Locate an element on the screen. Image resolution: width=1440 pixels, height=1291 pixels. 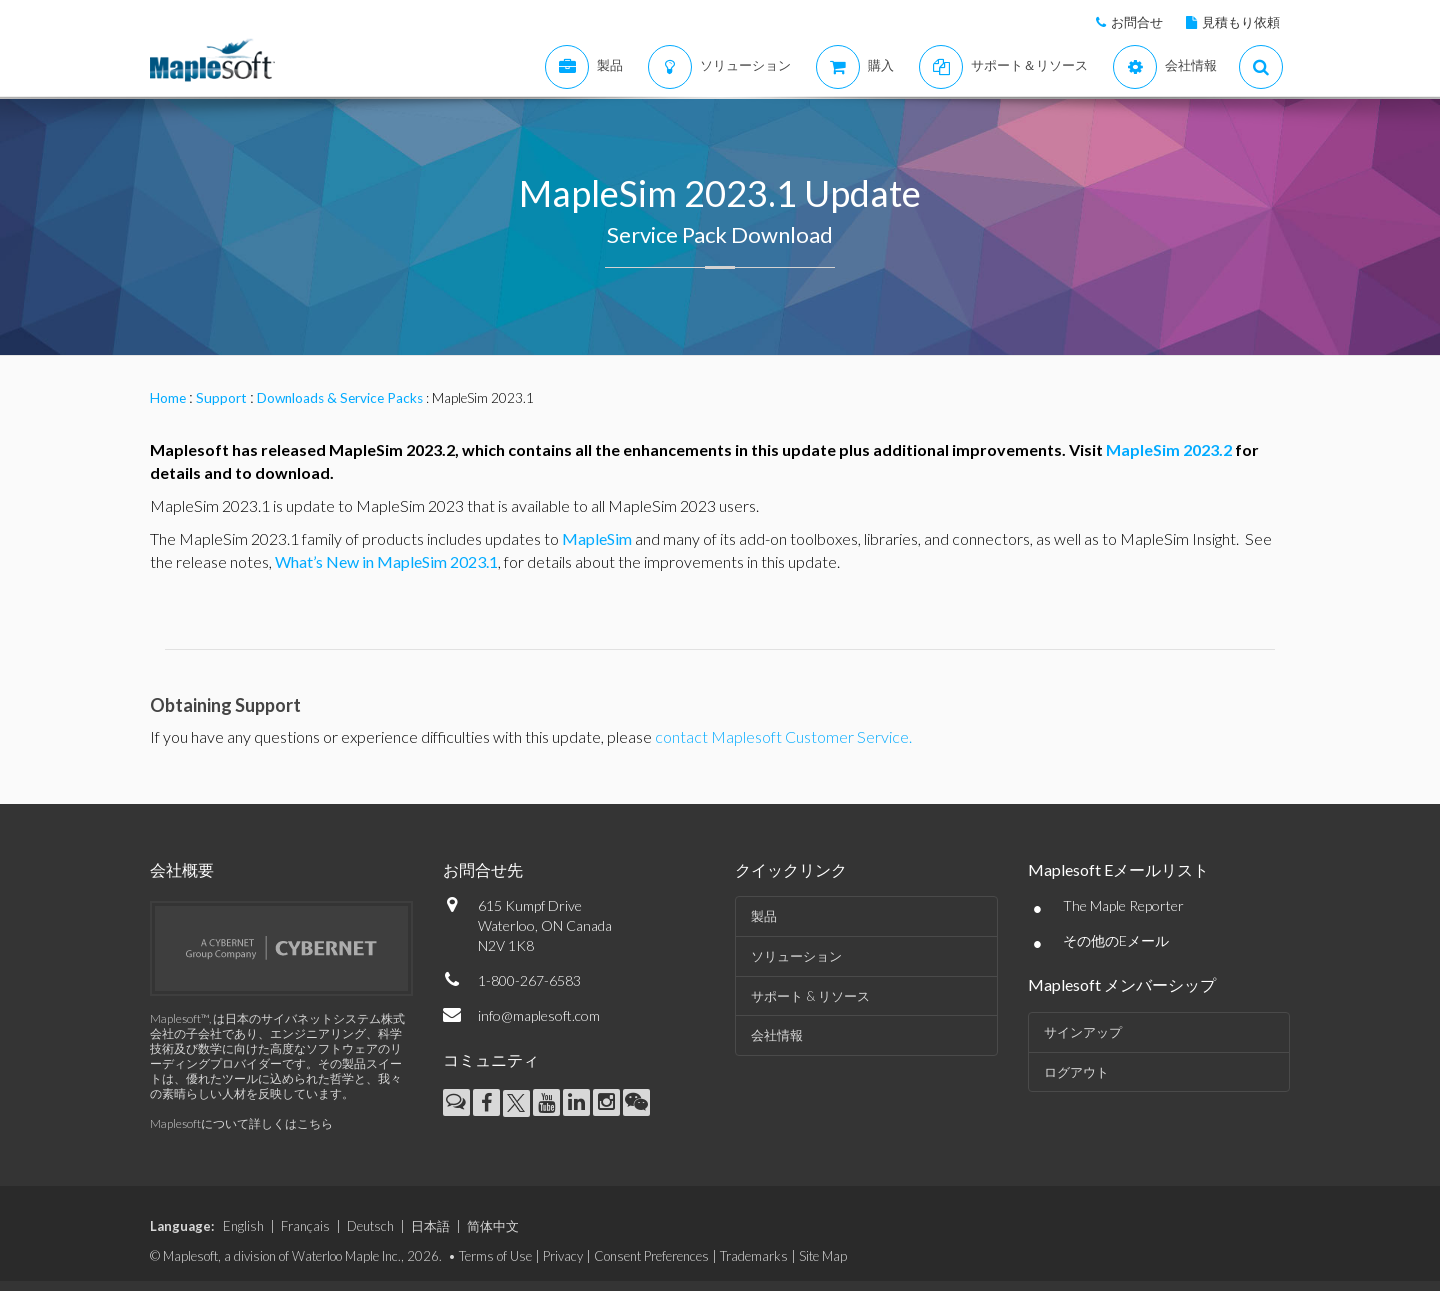
会社情報 is located at coordinates (777, 1035).